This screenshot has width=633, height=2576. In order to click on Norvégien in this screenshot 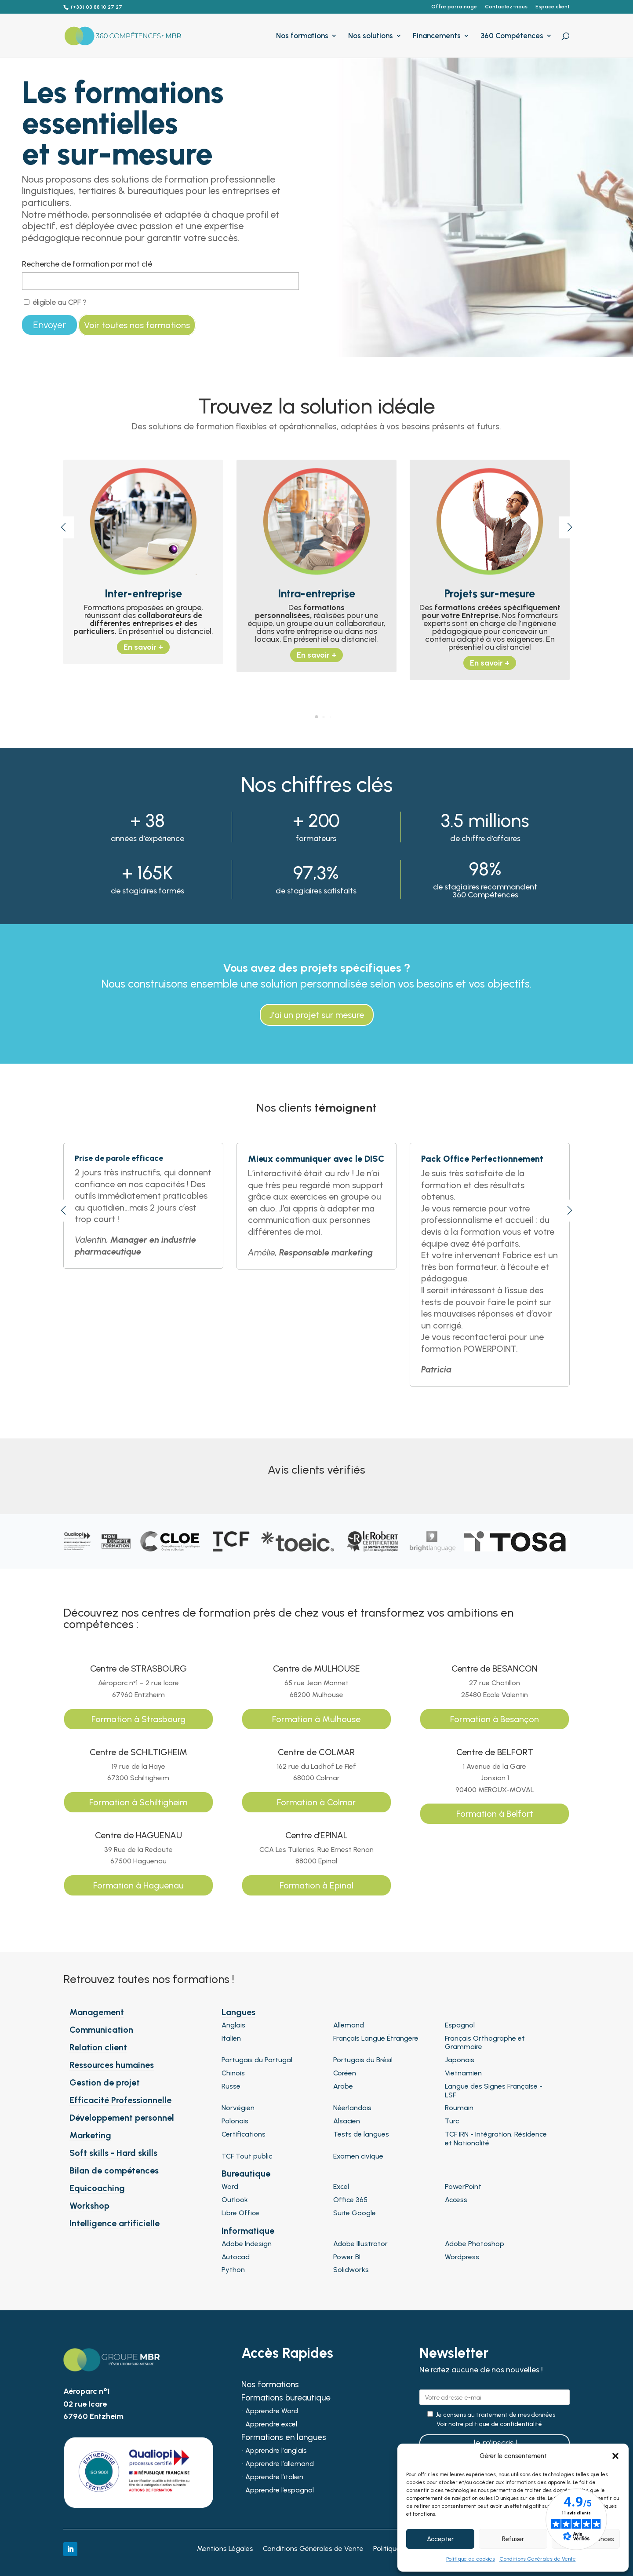, I will do `click(238, 2108)`.